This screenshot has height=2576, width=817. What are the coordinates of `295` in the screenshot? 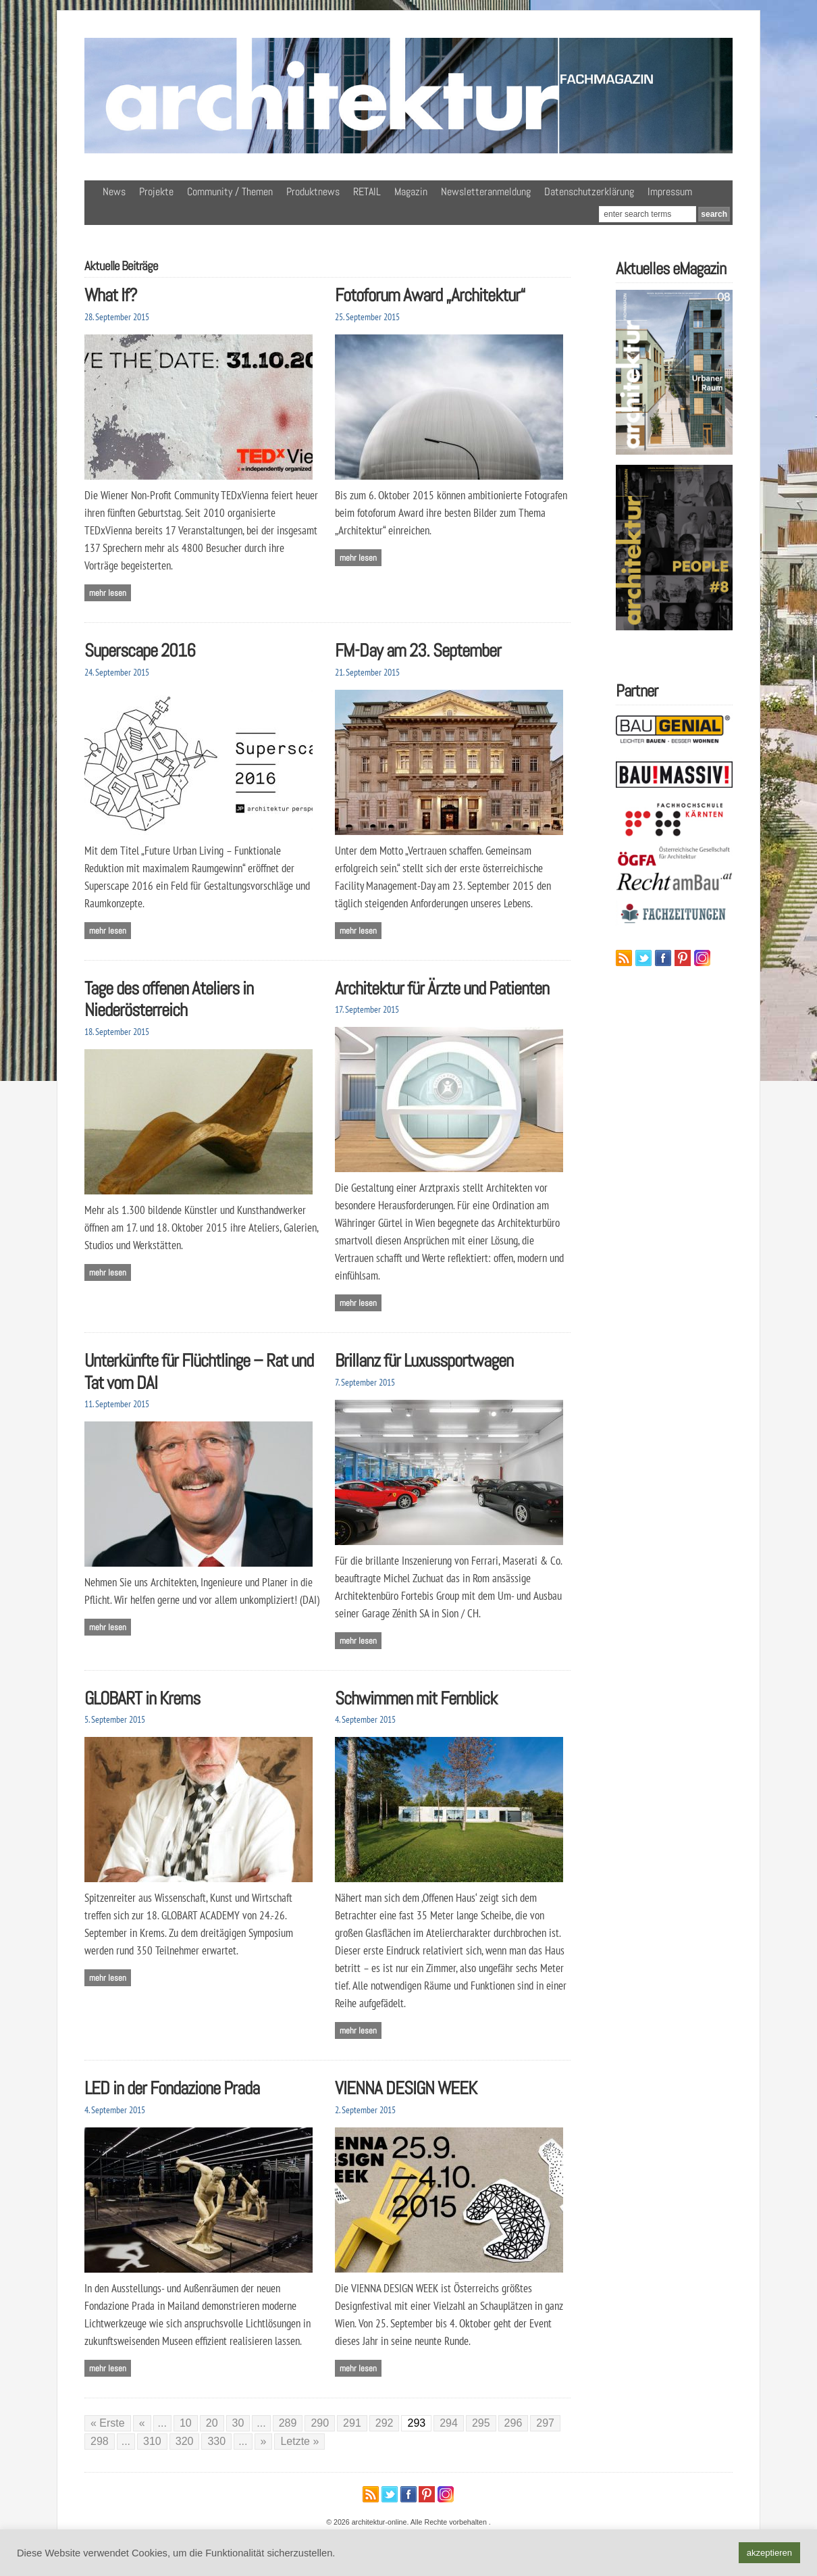 It's located at (481, 2423).